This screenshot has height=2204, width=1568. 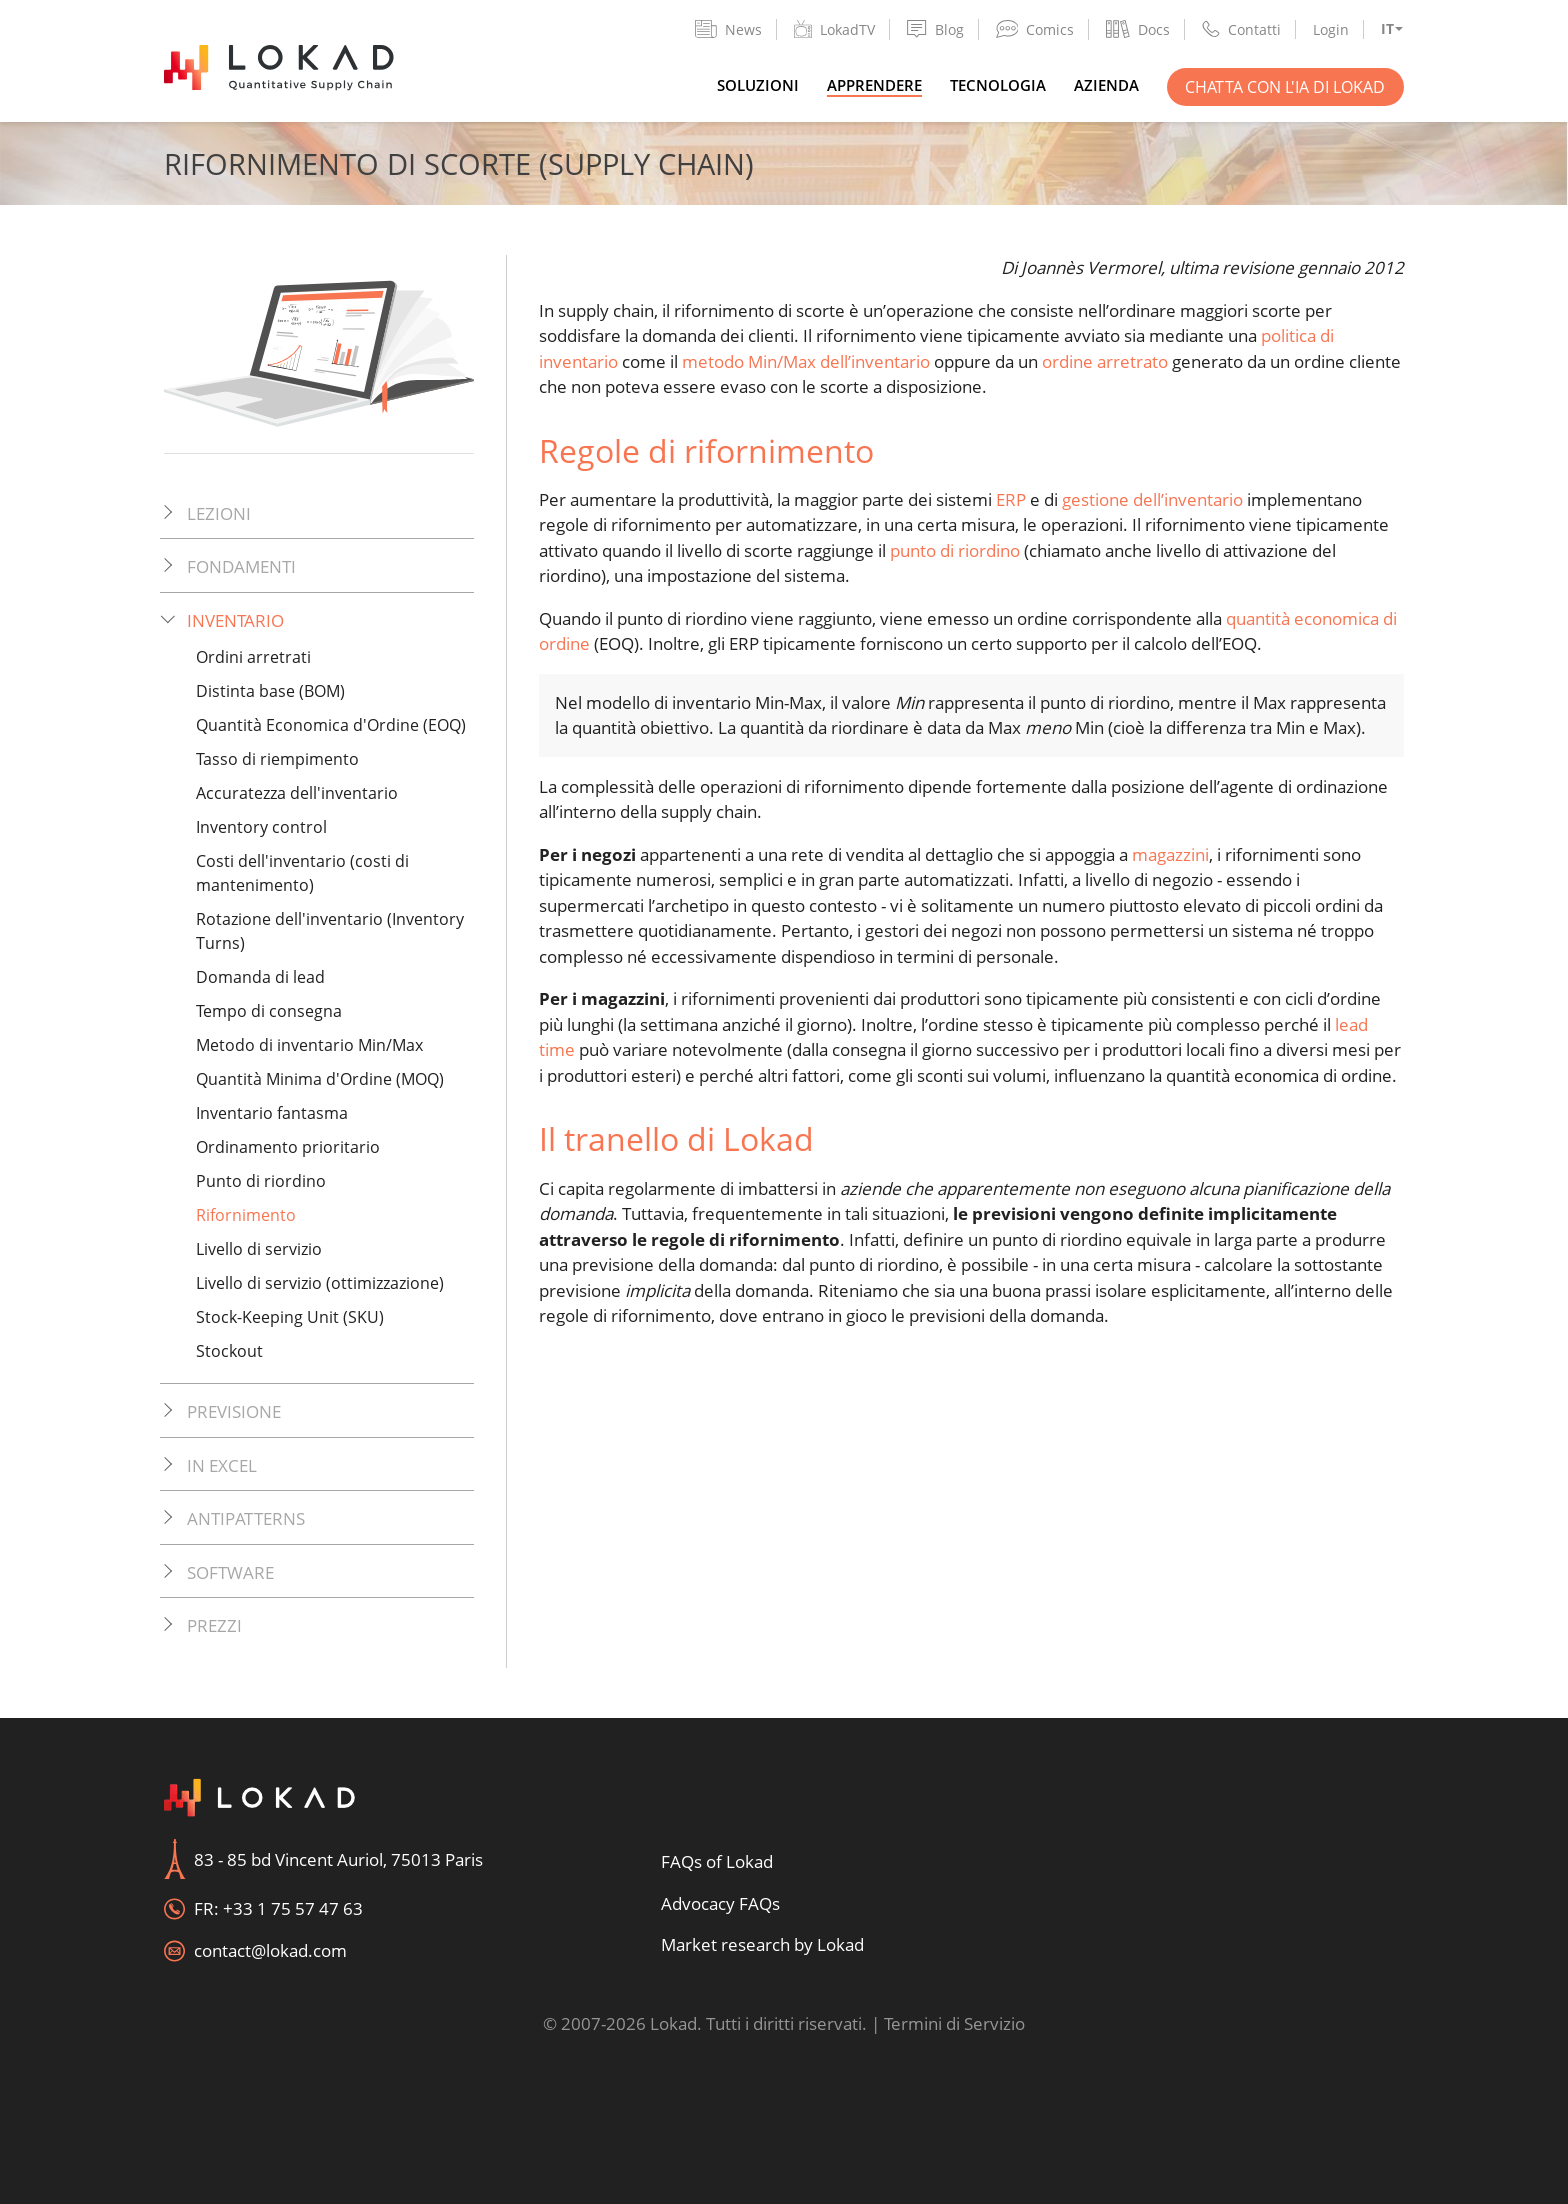 What do you see at coordinates (290, 1317) in the screenshot?
I see `Stock-Keeping Unit (SKU)` at bounding box center [290, 1317].